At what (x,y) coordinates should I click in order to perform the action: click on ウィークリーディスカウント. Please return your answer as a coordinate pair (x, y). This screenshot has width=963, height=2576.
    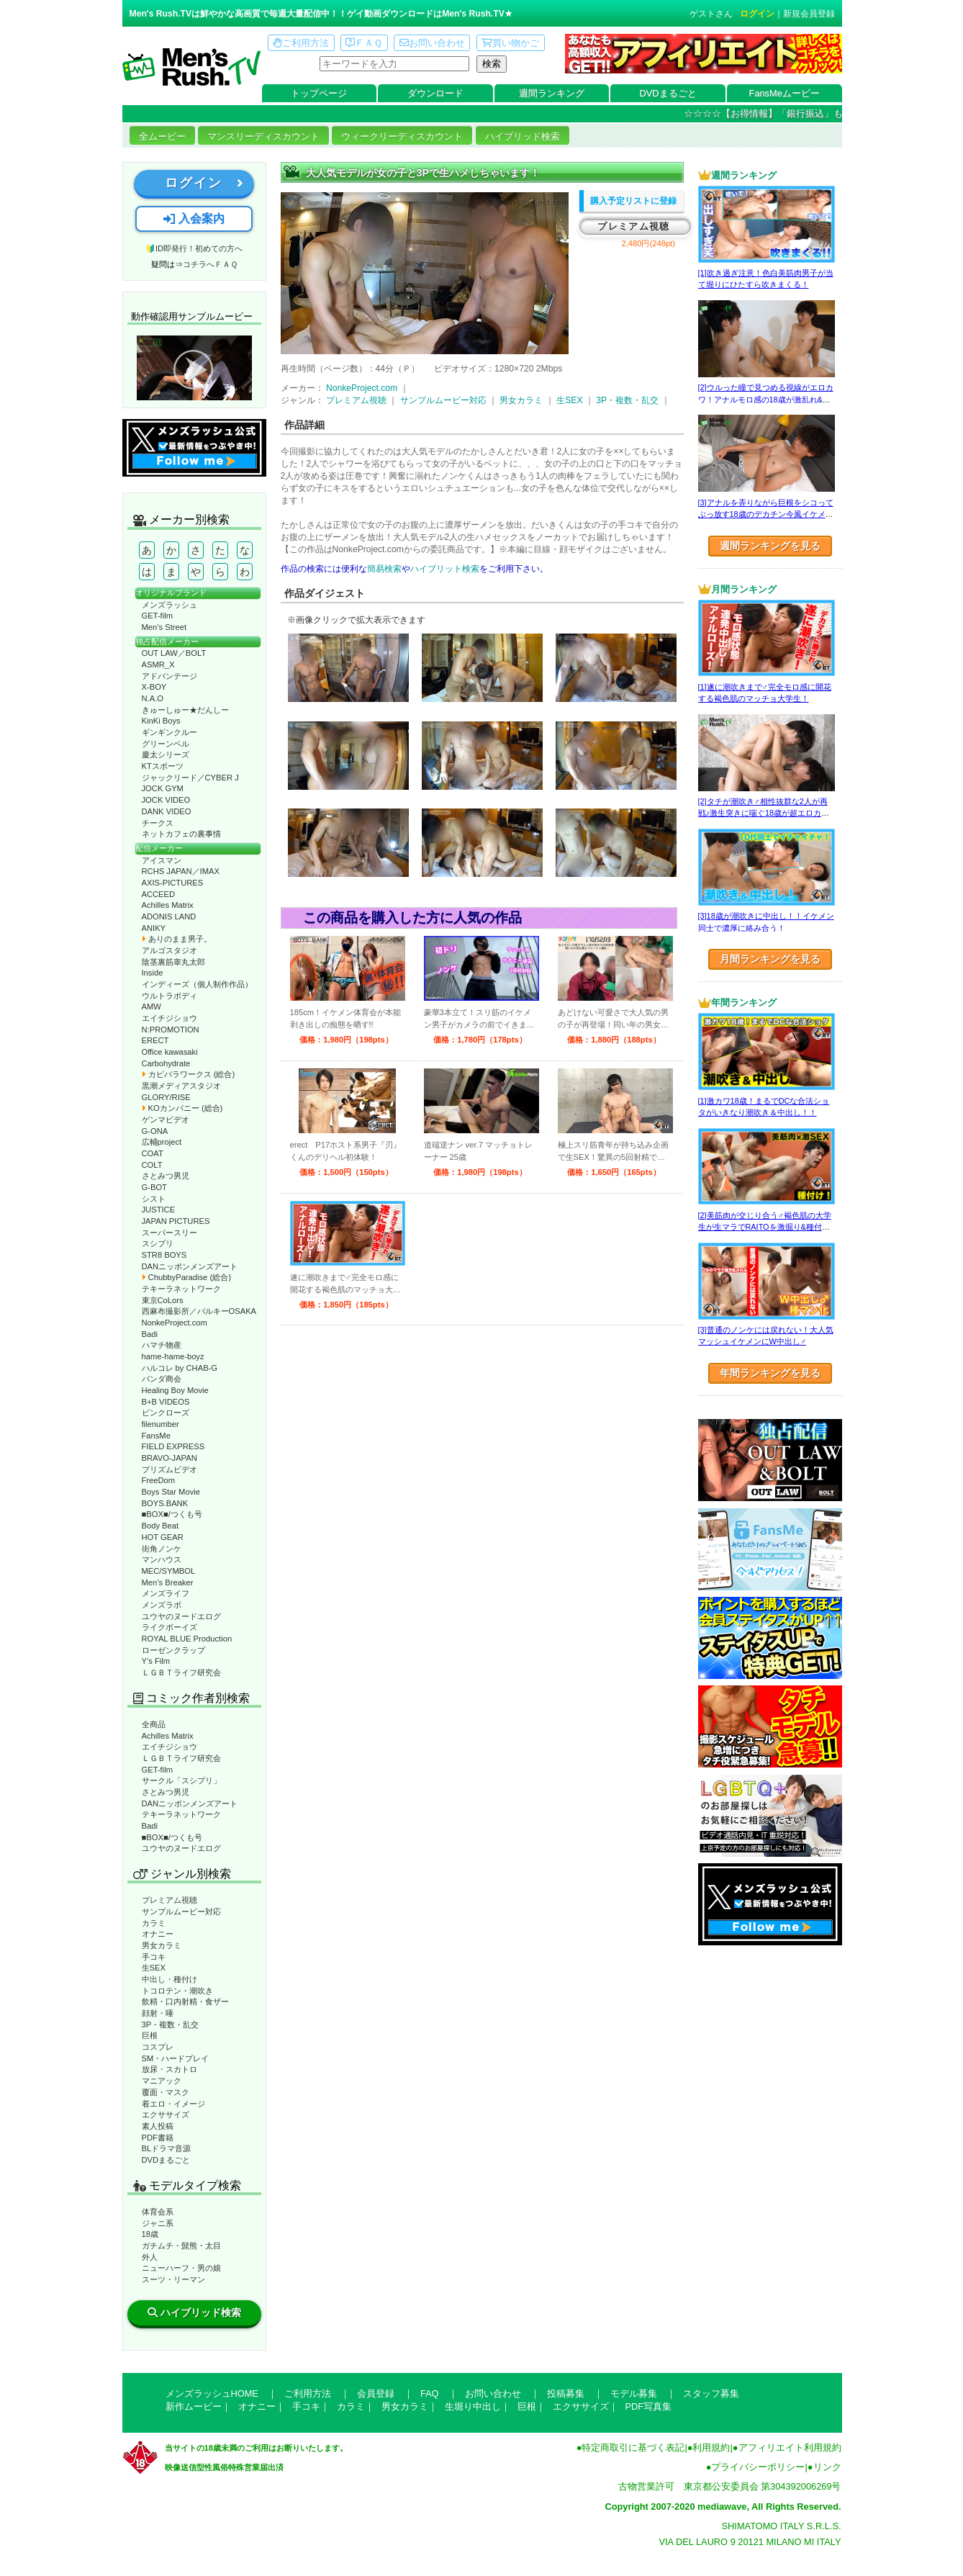
    Looking at the image, I should click on (402, 136).